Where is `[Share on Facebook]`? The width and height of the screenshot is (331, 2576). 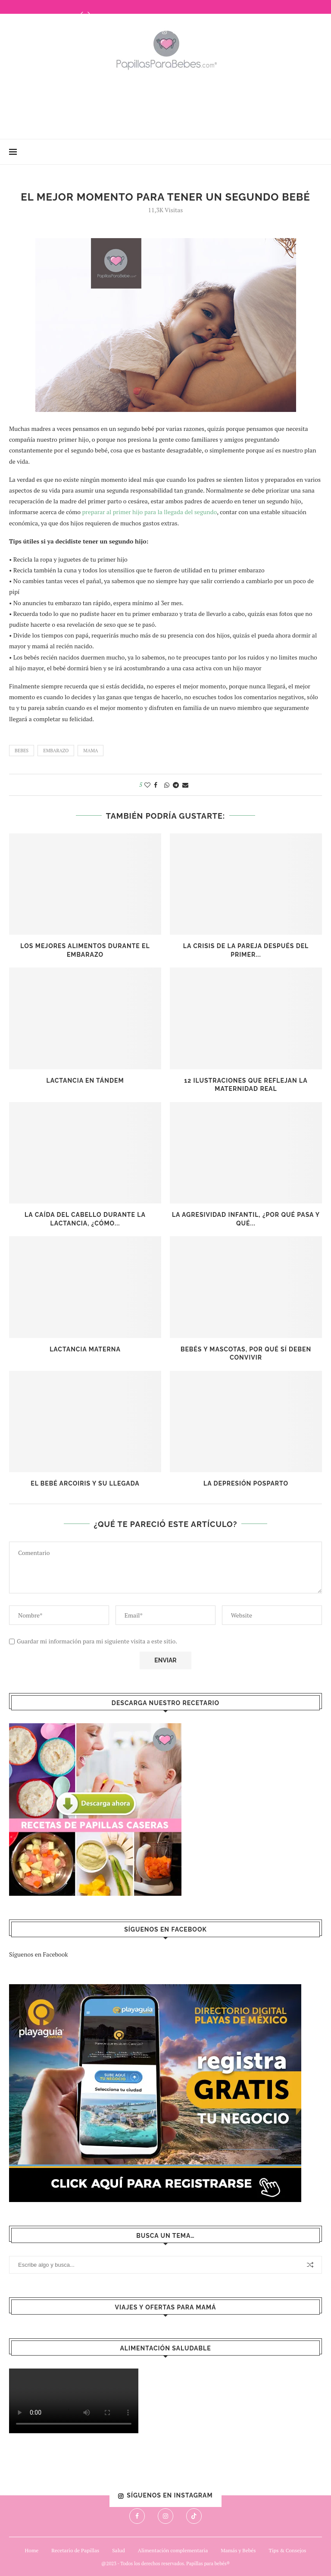 [Share on Facebook] is located at coordinates (155, 785).